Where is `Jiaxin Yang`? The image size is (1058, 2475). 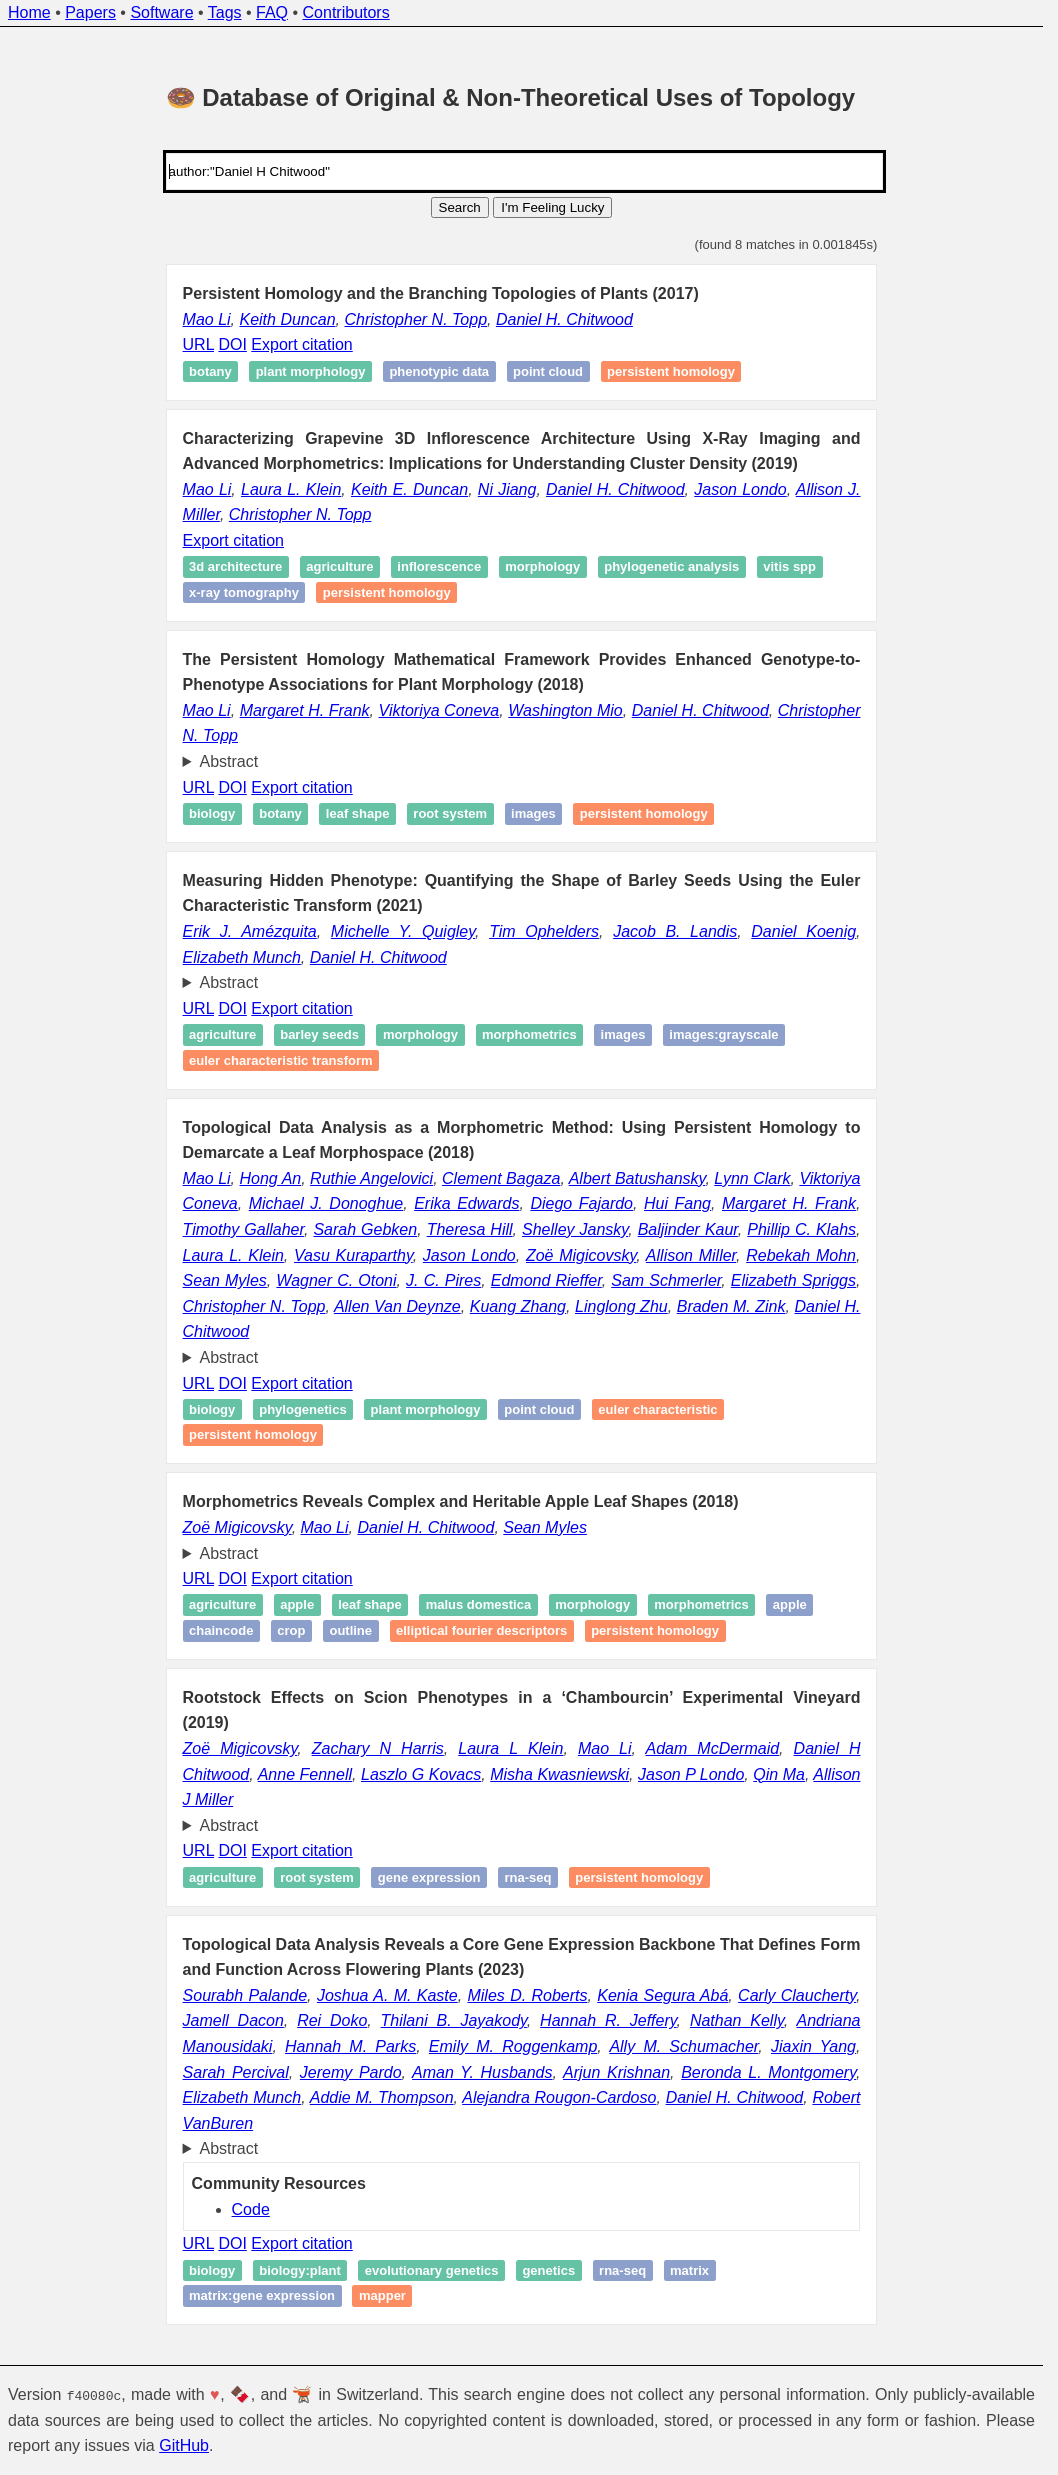
Jiaxin Yang is located at coordinates (813, 2046).